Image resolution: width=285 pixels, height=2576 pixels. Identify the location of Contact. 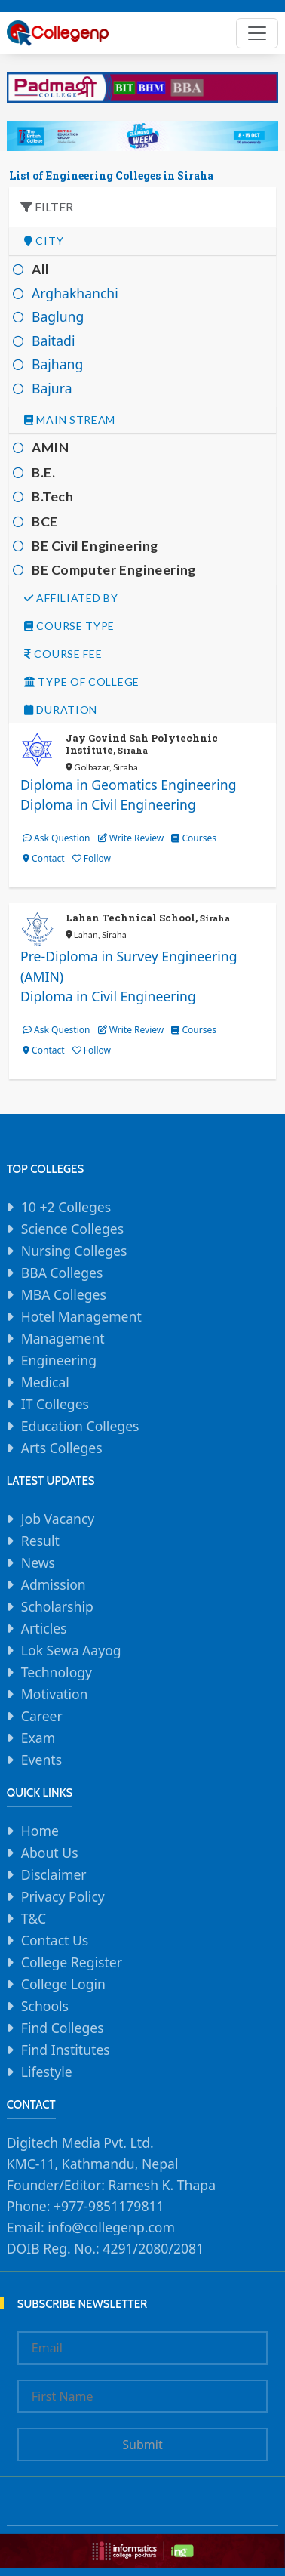
(44, 858).